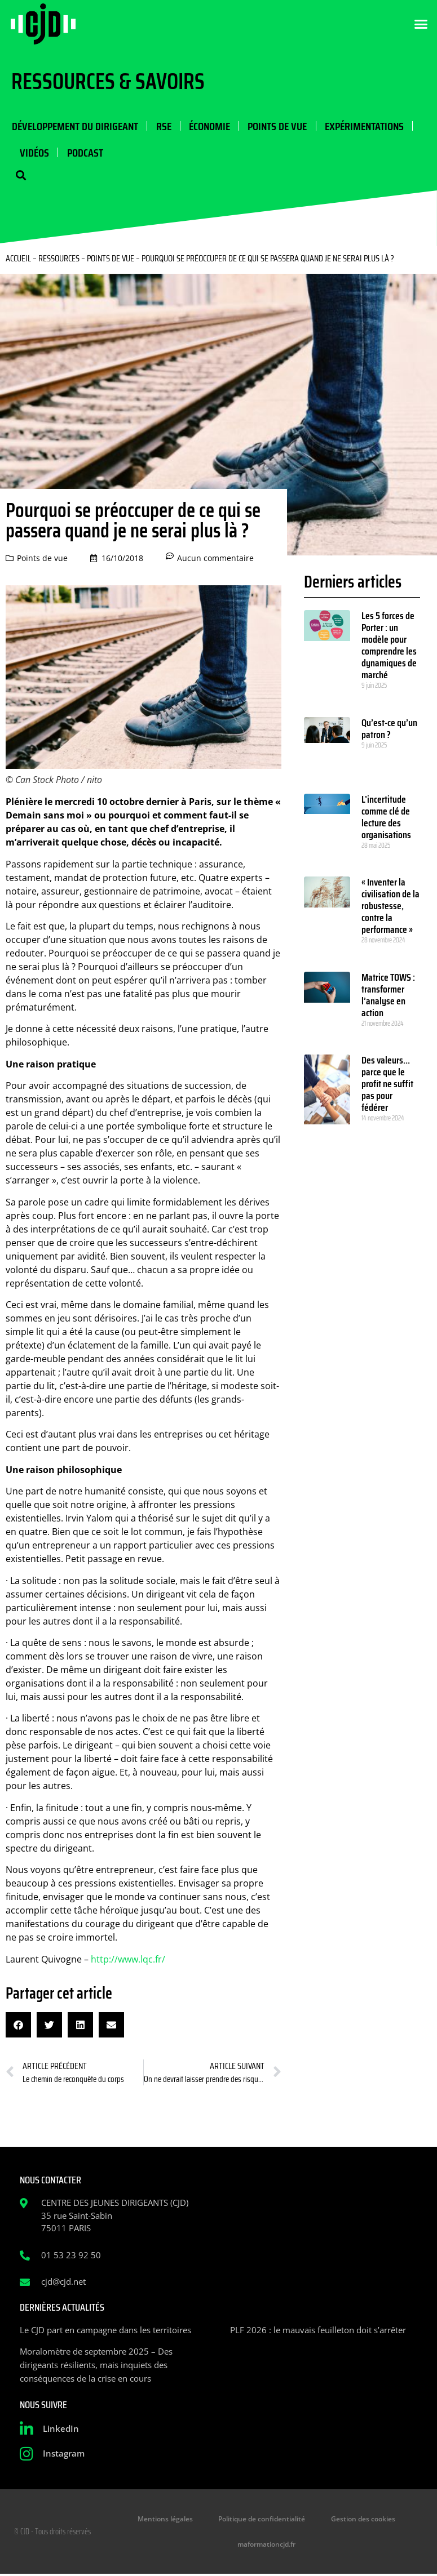 This screenshot has height=2576, width=437. What do you see at coordinates (168, 2520) in the screenshot?
I see `Mentions légales` at bounding box center [168, 2520].